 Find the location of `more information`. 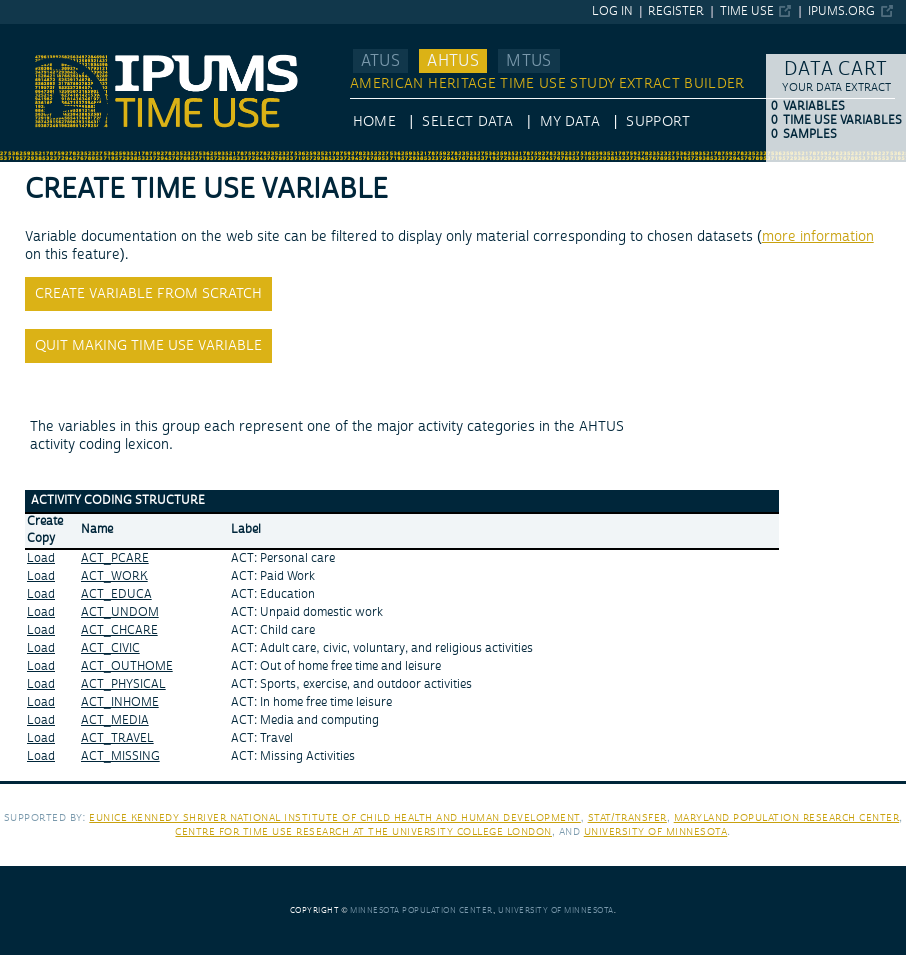

more information is located at coordinates (818, 237).